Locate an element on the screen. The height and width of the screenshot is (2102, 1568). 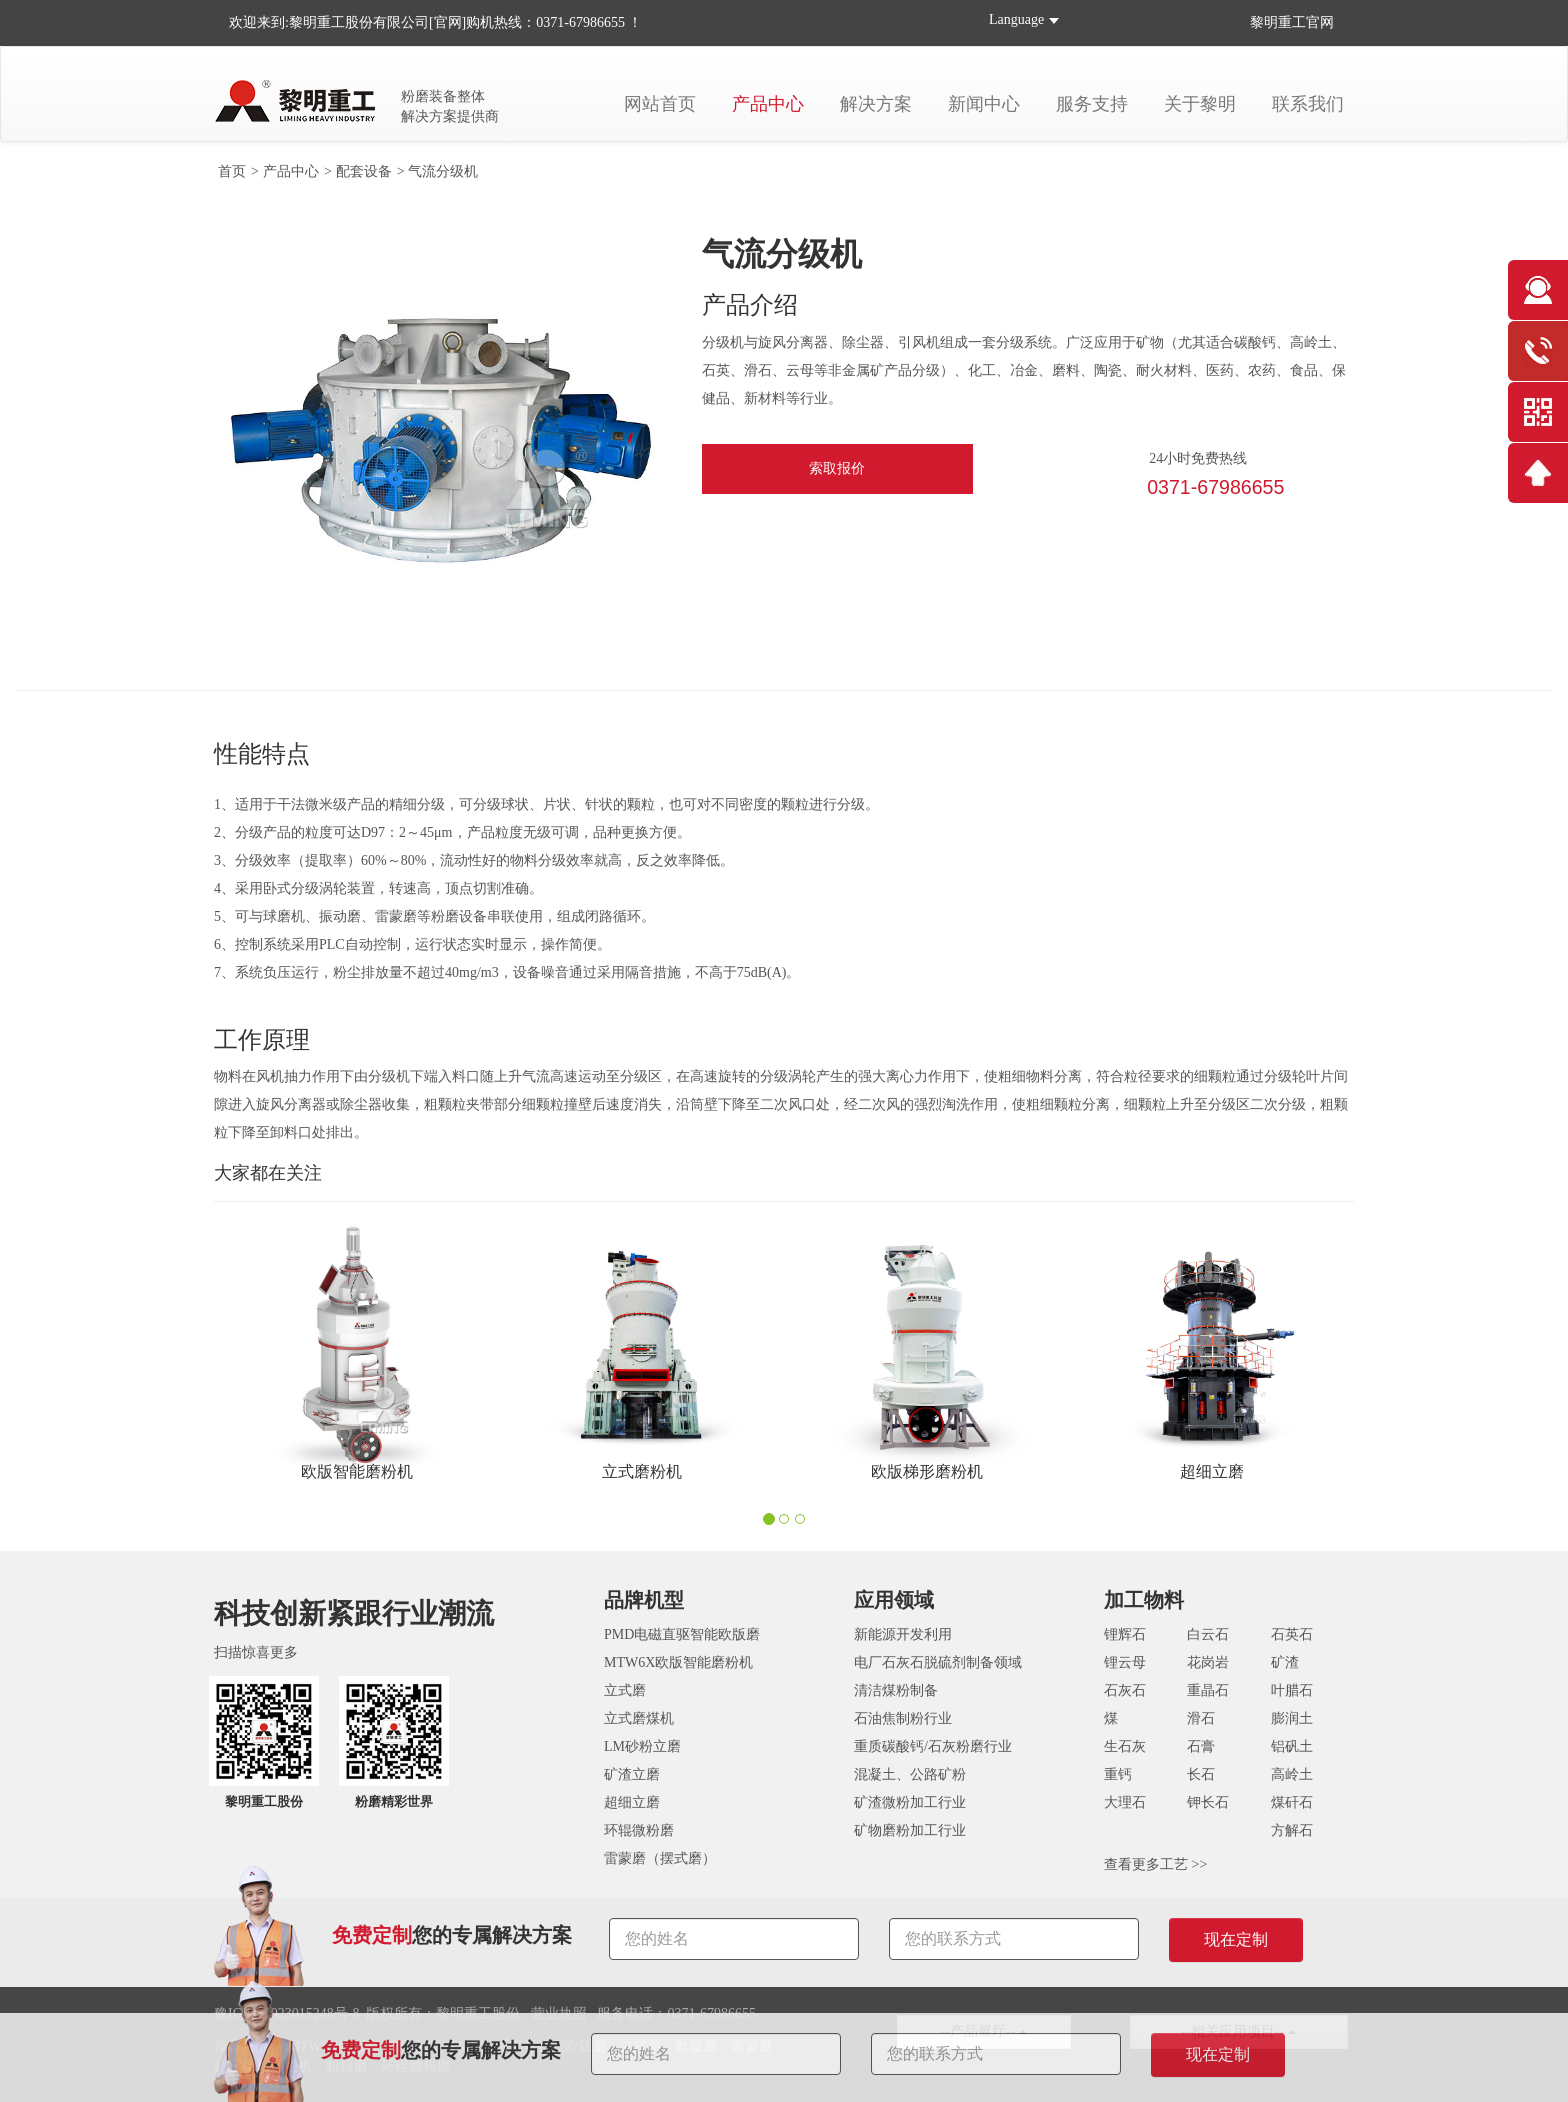
膨润土 is located at coordinates (1292, 1718).